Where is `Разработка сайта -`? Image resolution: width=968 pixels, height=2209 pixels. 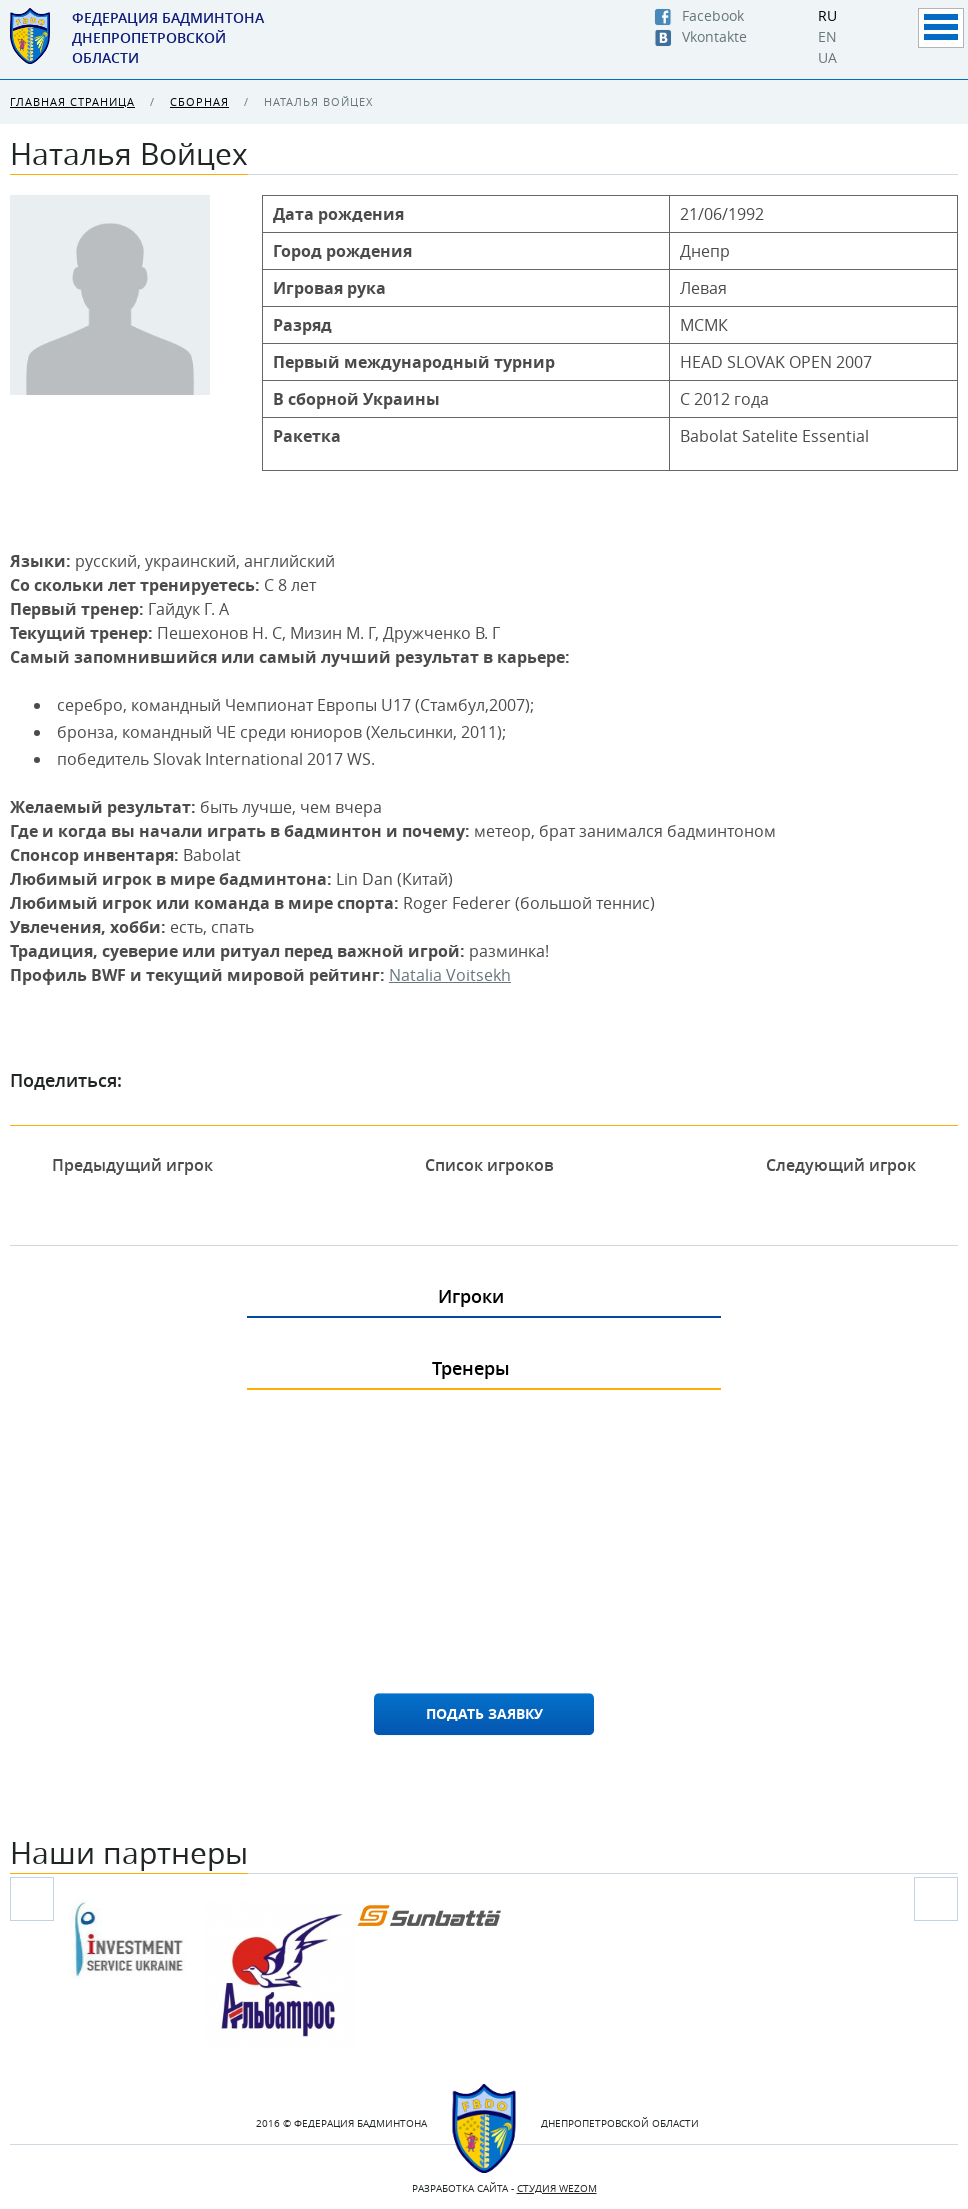
Разработка сайта - is located at coordinates (504, 2188).